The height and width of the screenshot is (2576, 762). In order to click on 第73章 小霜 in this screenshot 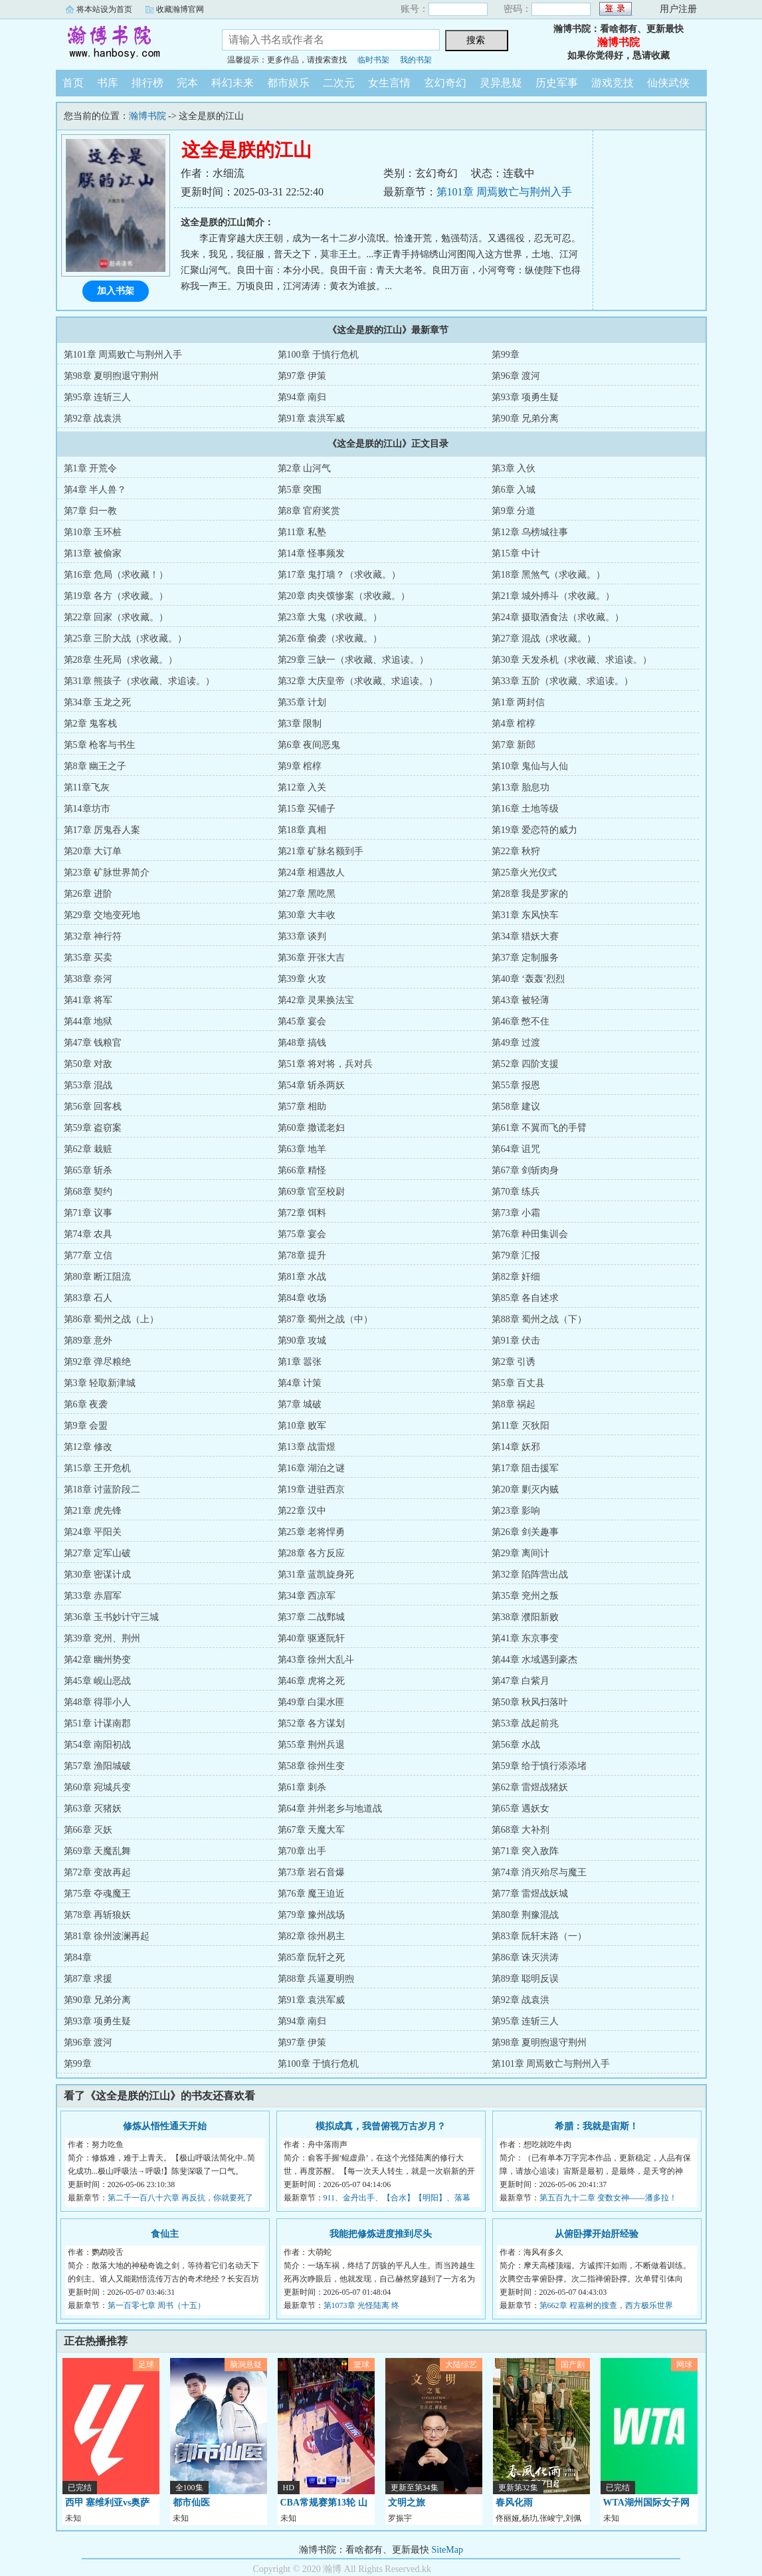, I will do `click(516, 1213)`.